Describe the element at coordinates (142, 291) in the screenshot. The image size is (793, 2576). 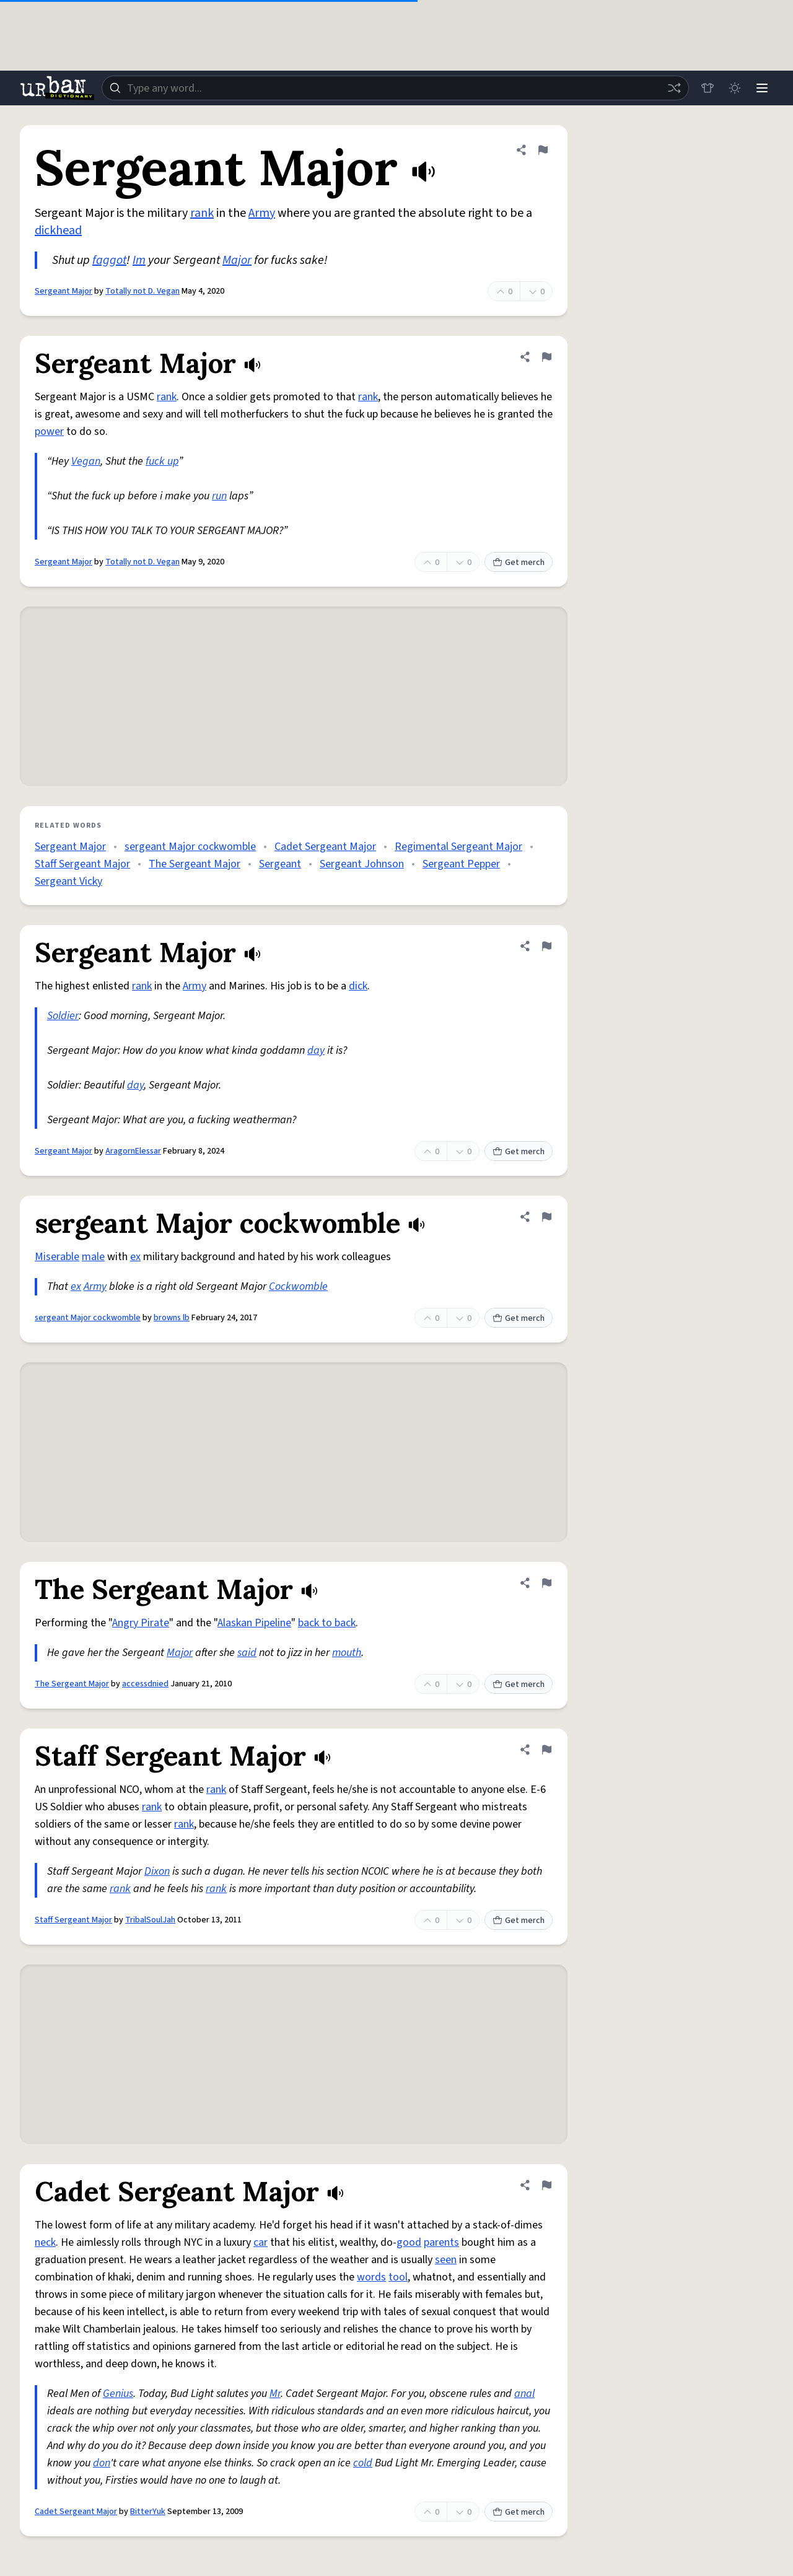
I see `Totally not D. Vegan` at that location.